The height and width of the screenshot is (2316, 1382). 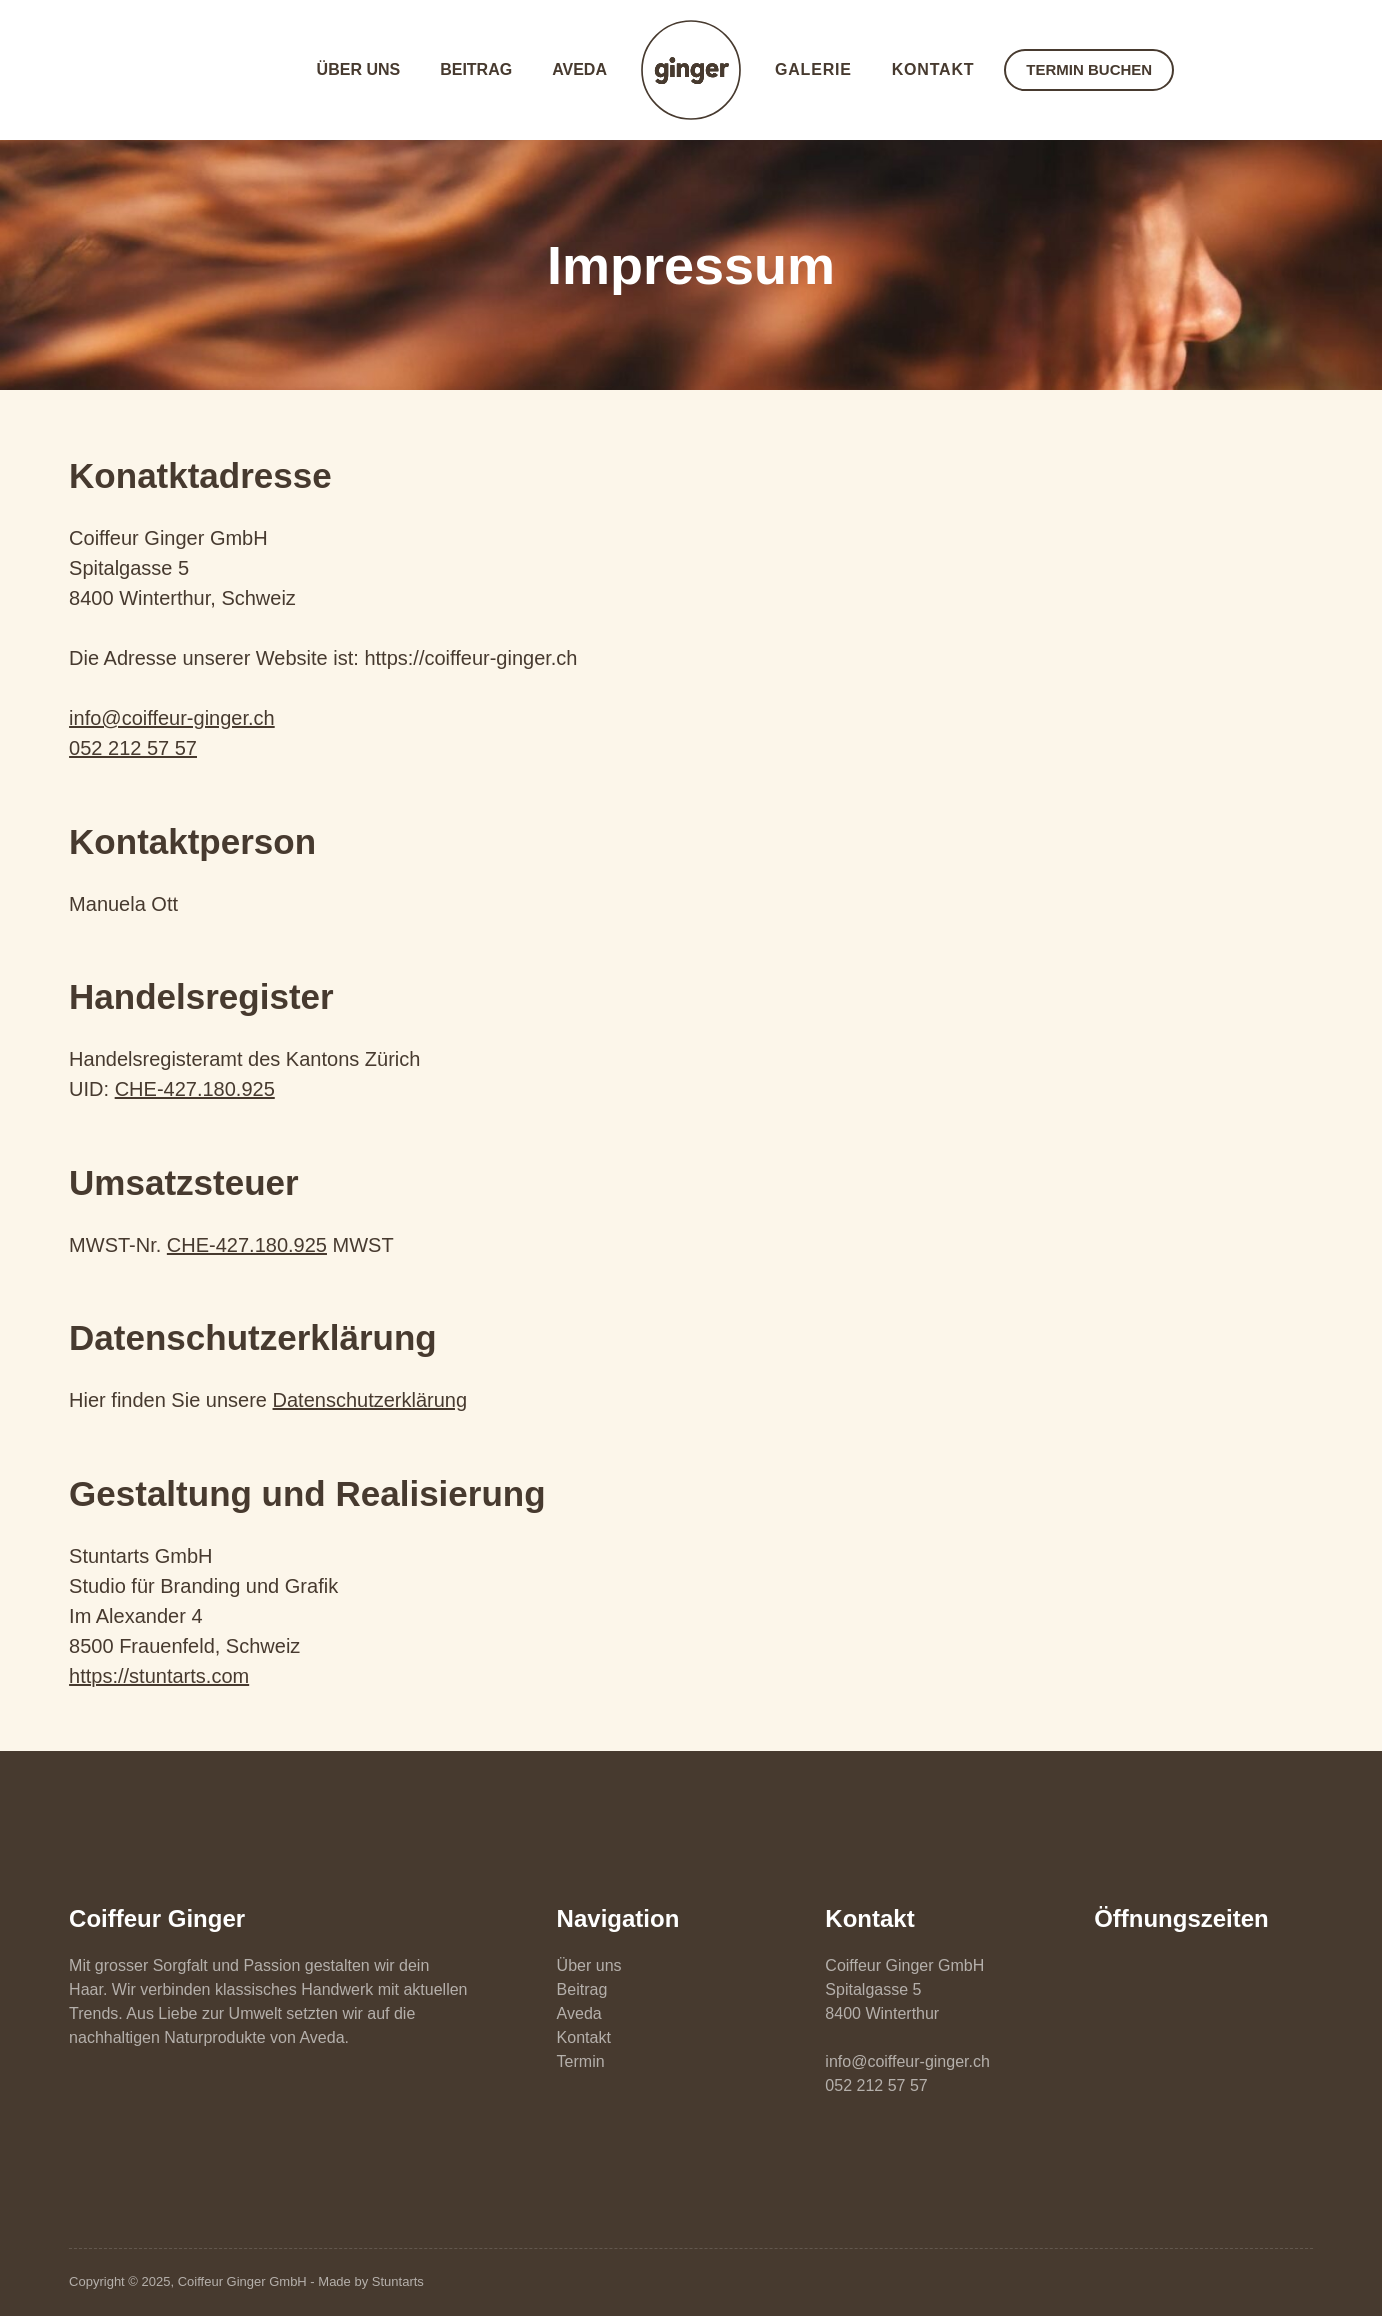 I want to click on Über uns, so click(x=359, y=69).